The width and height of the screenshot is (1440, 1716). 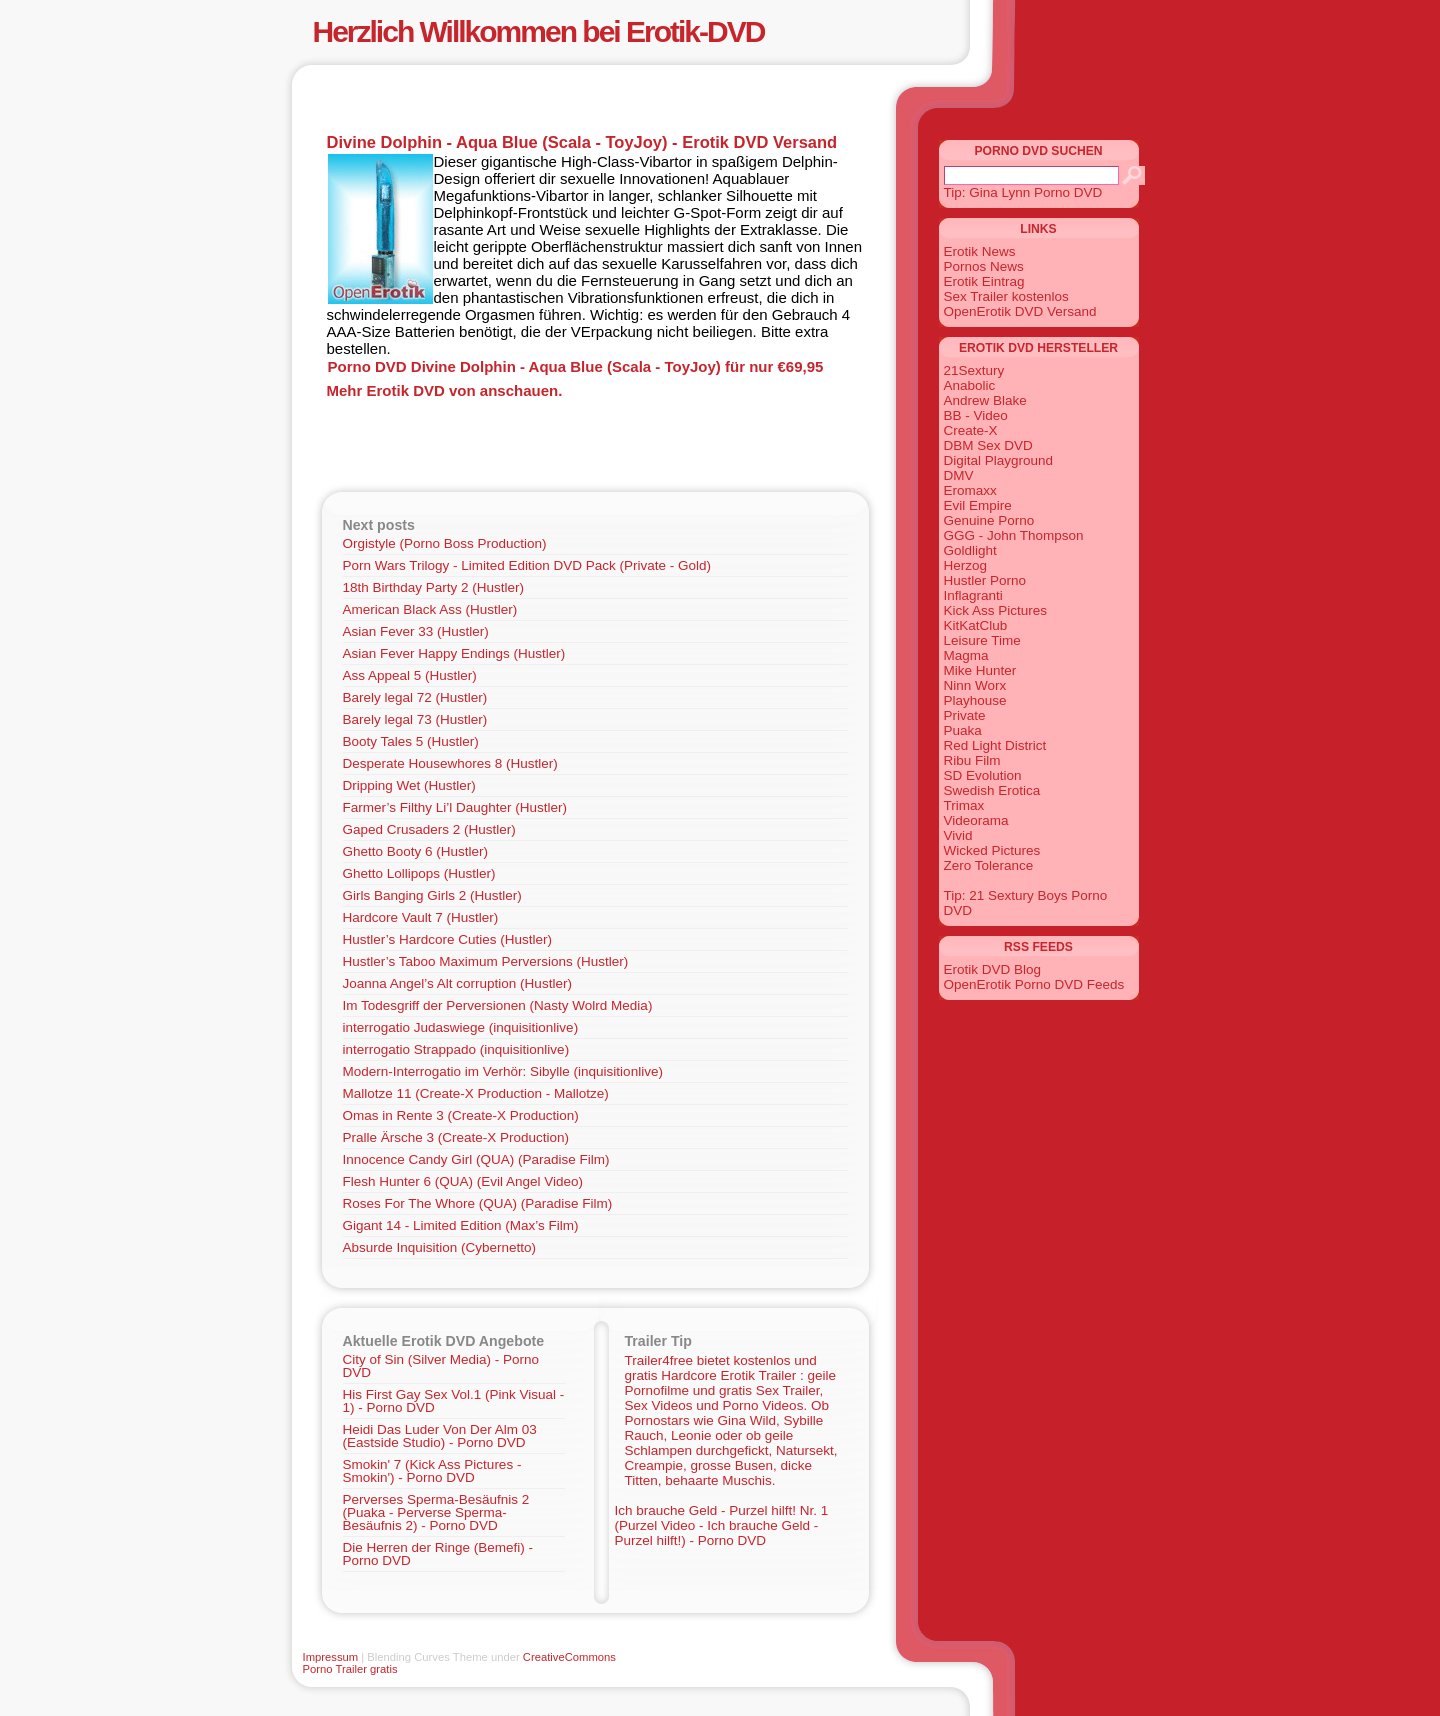 What do you see at coordinates (978, 505) in the screenshot?
I see `Evil Empire` at bounding box center [978, 505].